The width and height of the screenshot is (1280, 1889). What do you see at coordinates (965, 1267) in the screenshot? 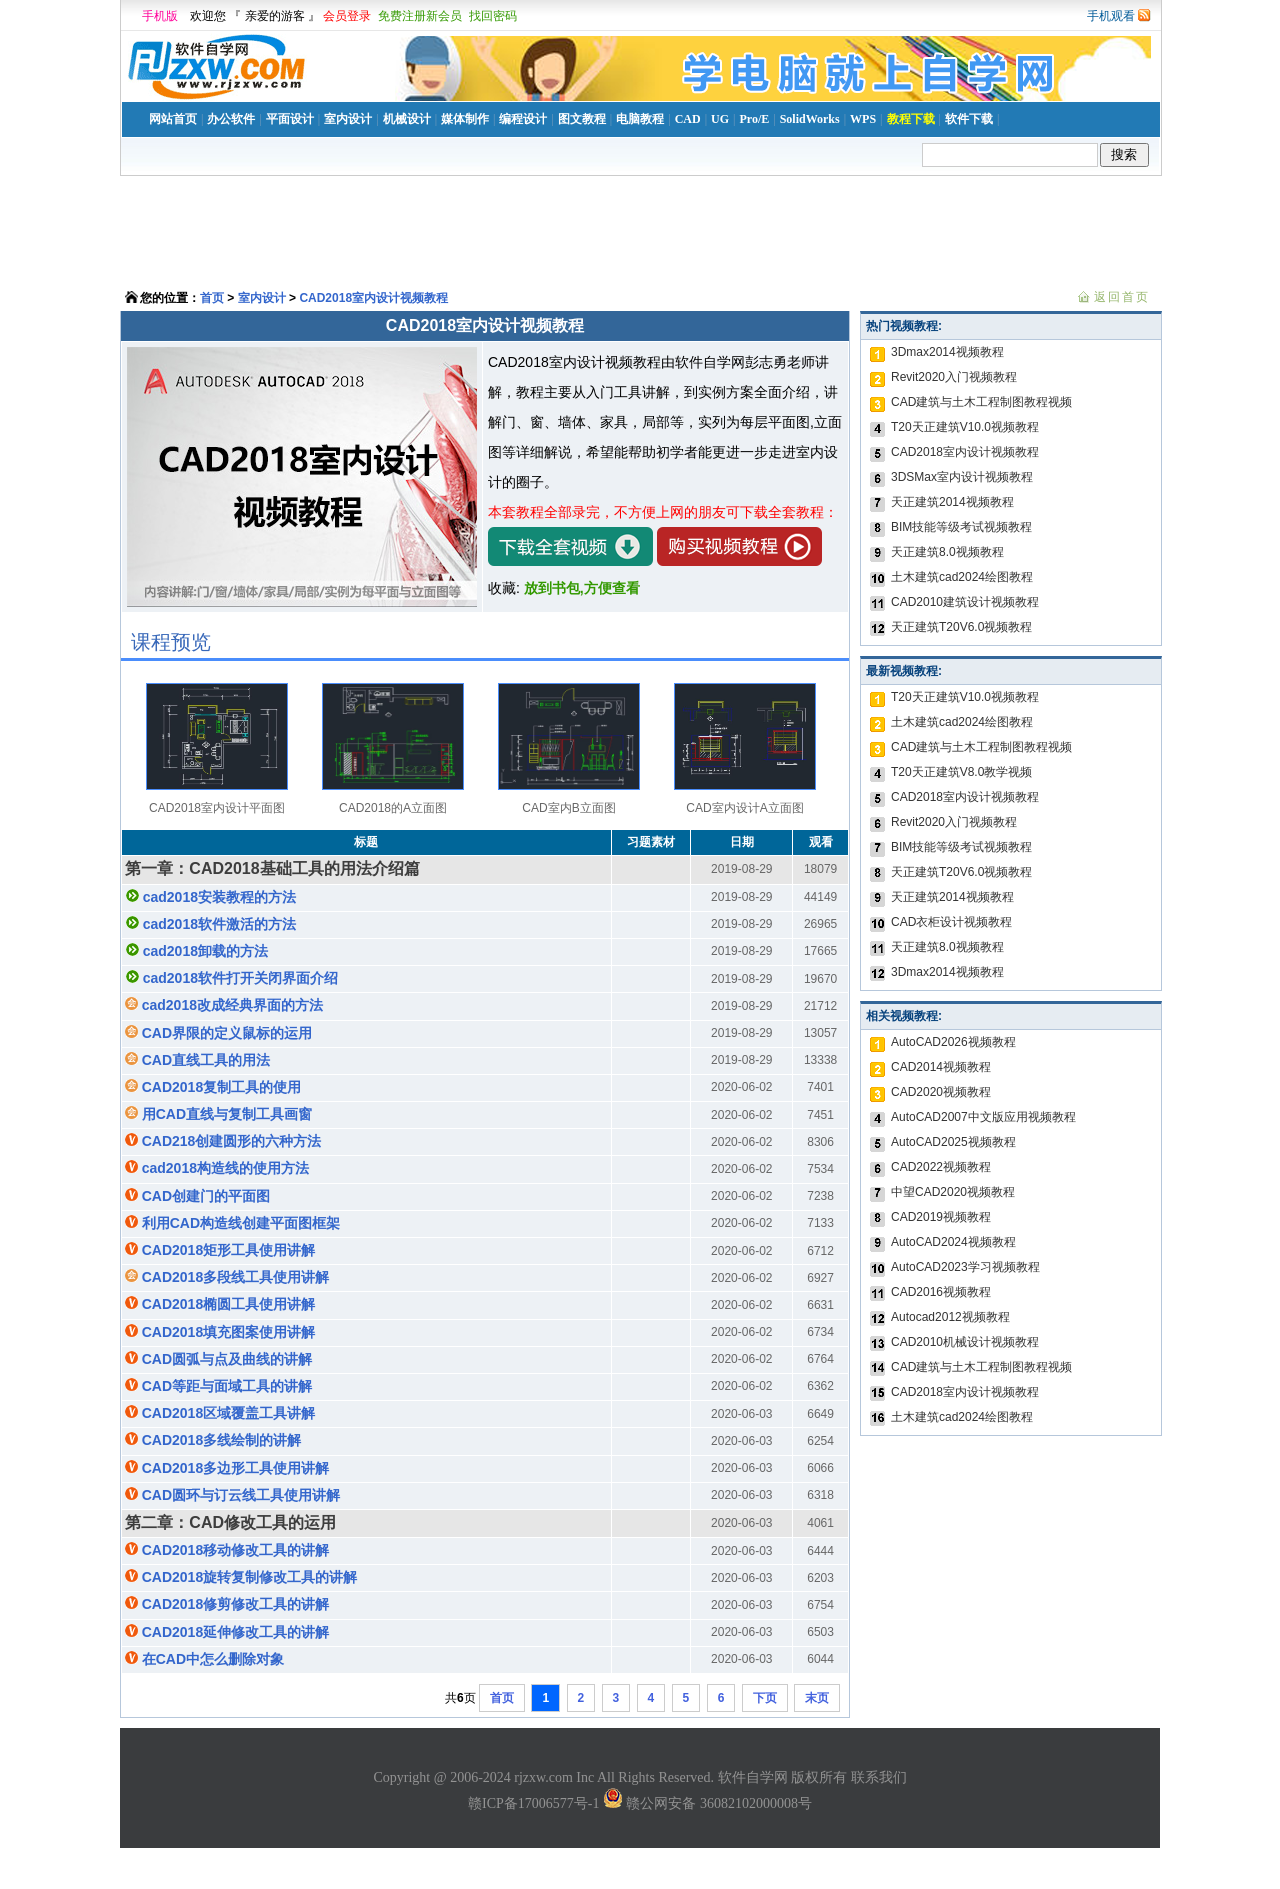
I see `AutoCAD2023学习视频教程` at bounding box center [965, 1267].